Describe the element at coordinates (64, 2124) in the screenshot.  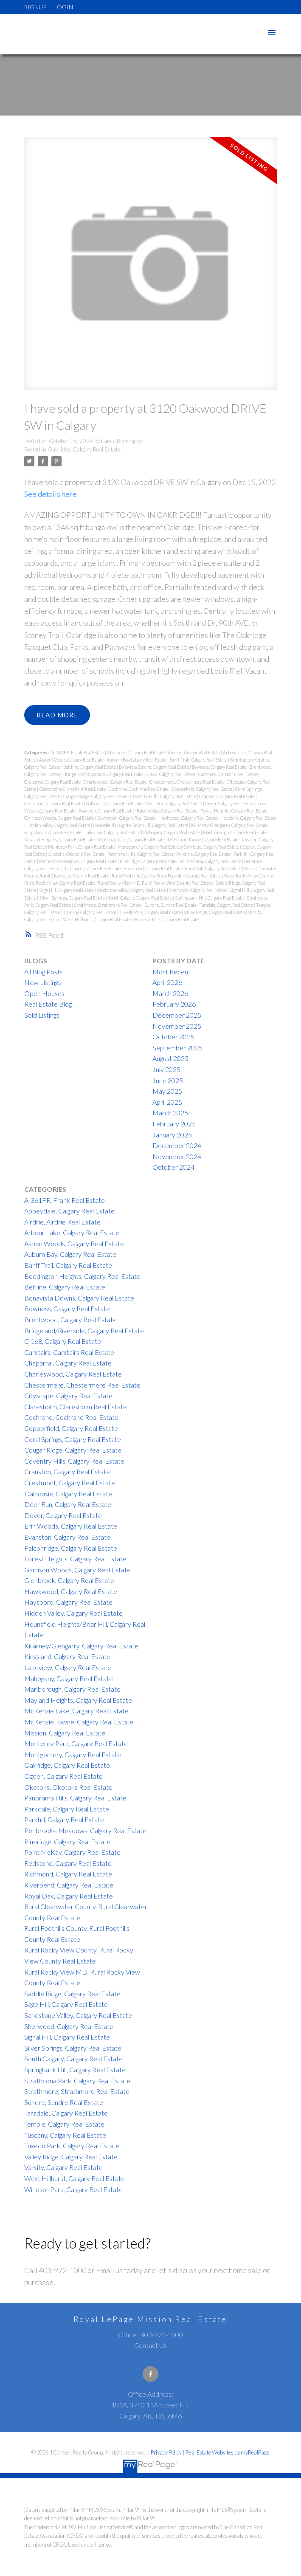
I see `Temple, Calgary Real Estate` at that location.